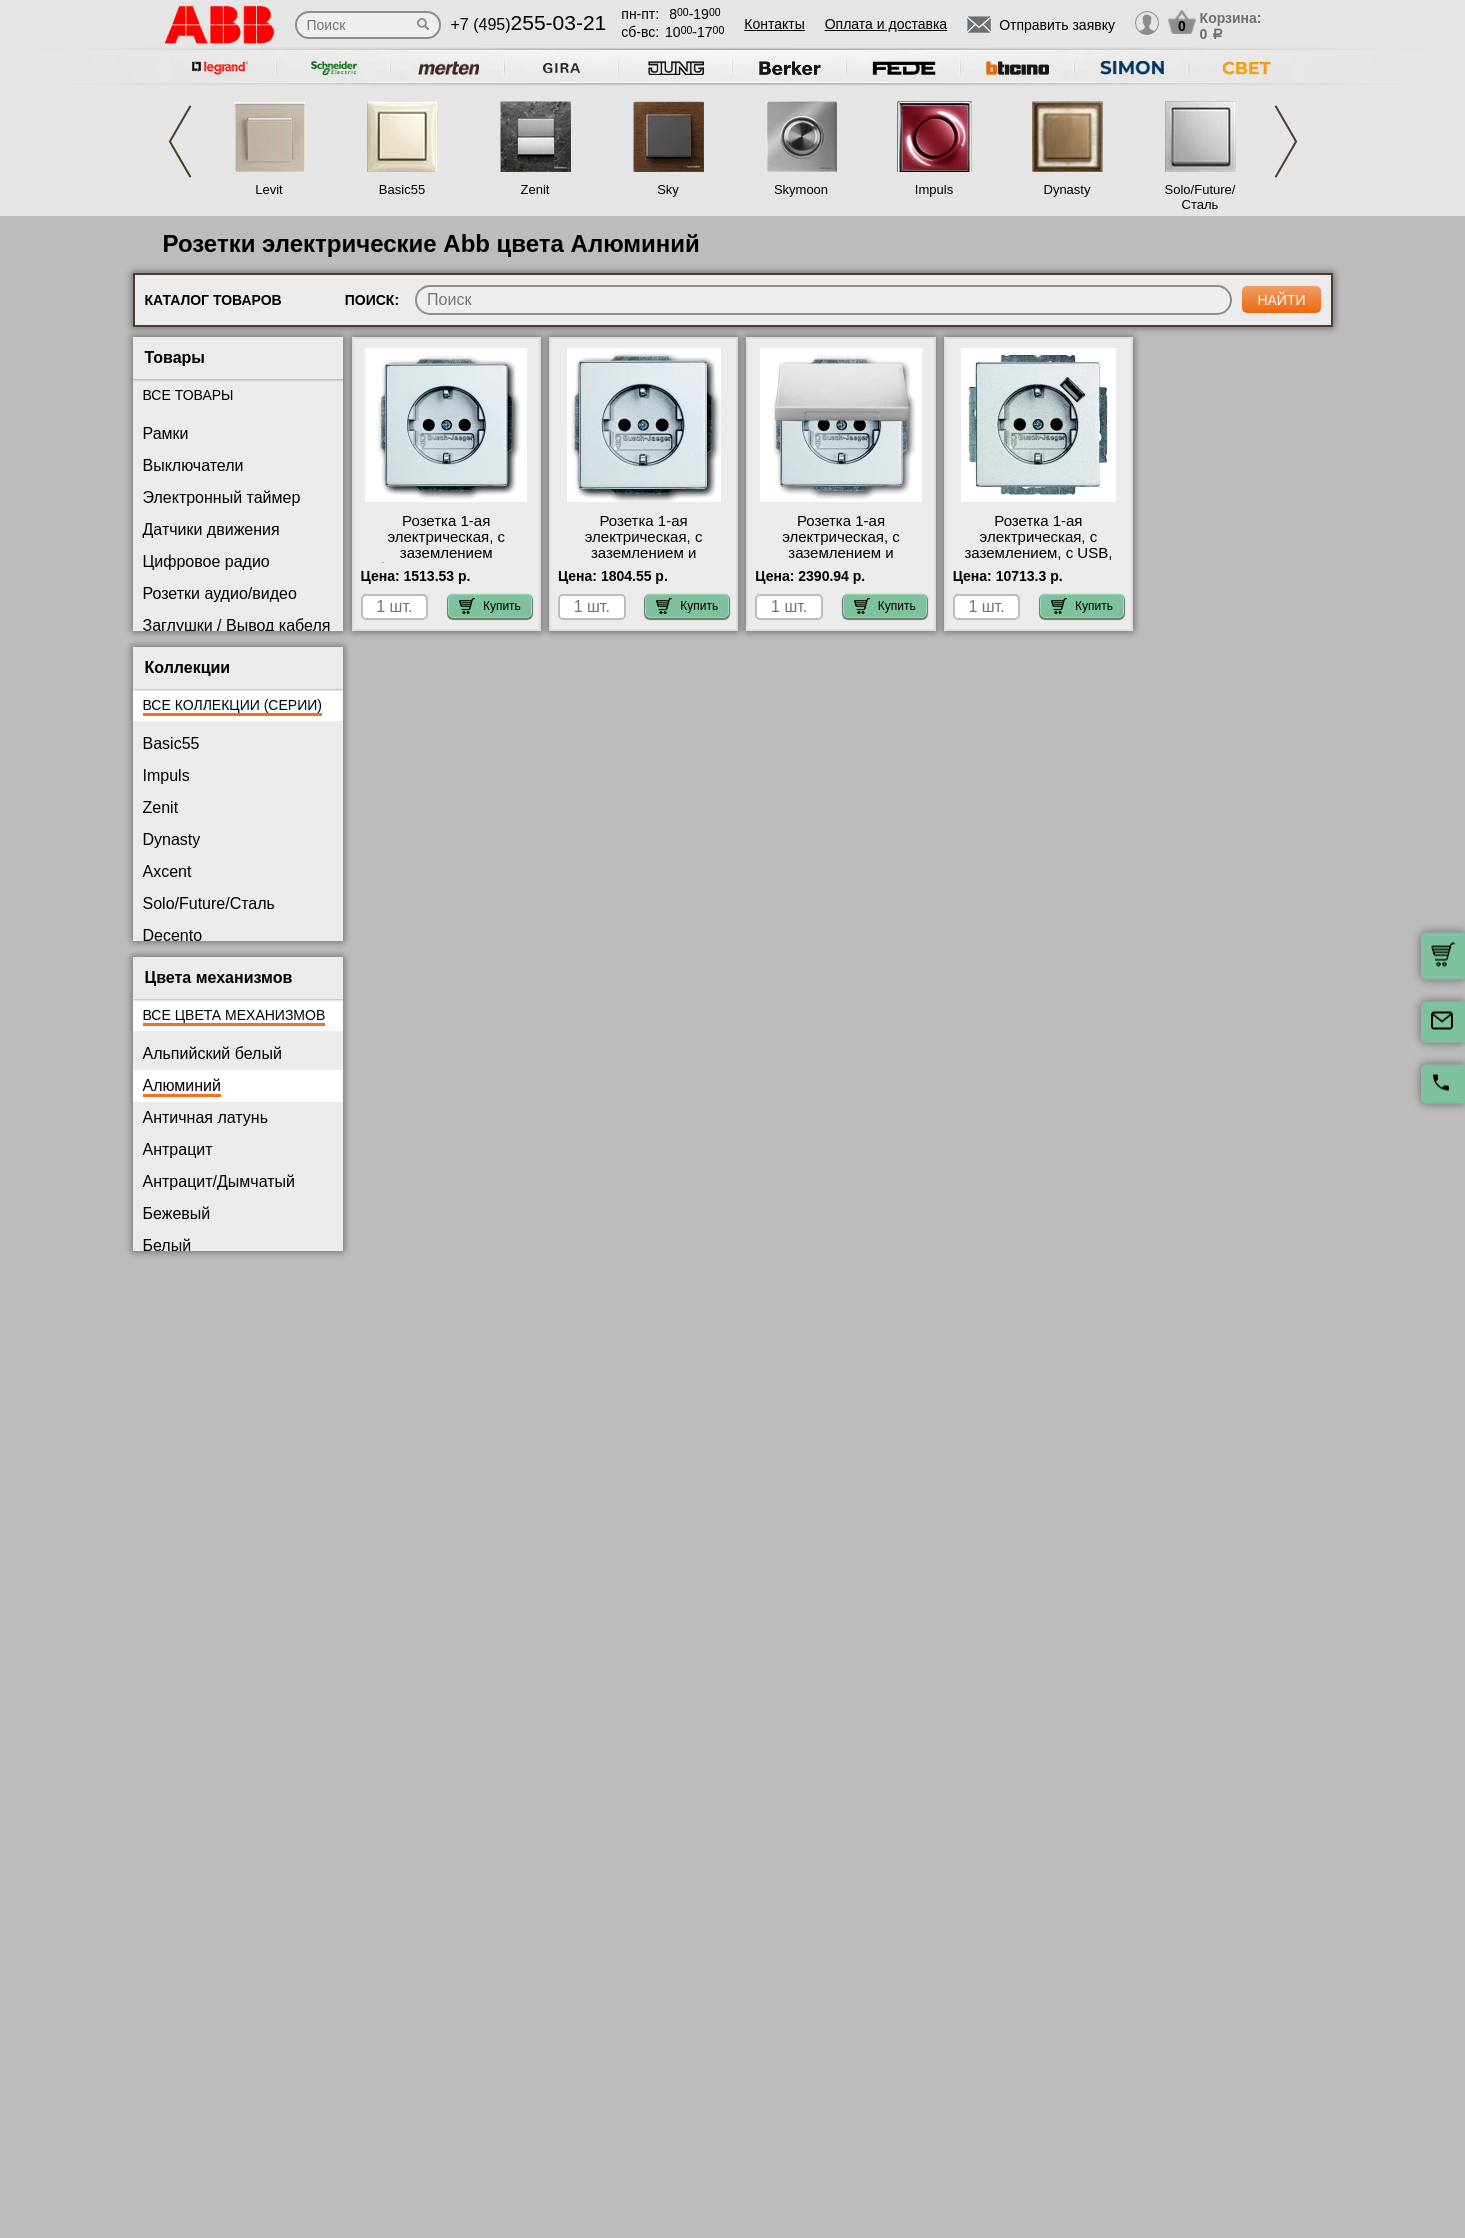 Image resolution: width=1465 pixels, height=2238 pixels. What do you see at coordinates (220, 593) in the screenshot?
I see `Розетки аудио/видео` at bounding box center [220, 593].